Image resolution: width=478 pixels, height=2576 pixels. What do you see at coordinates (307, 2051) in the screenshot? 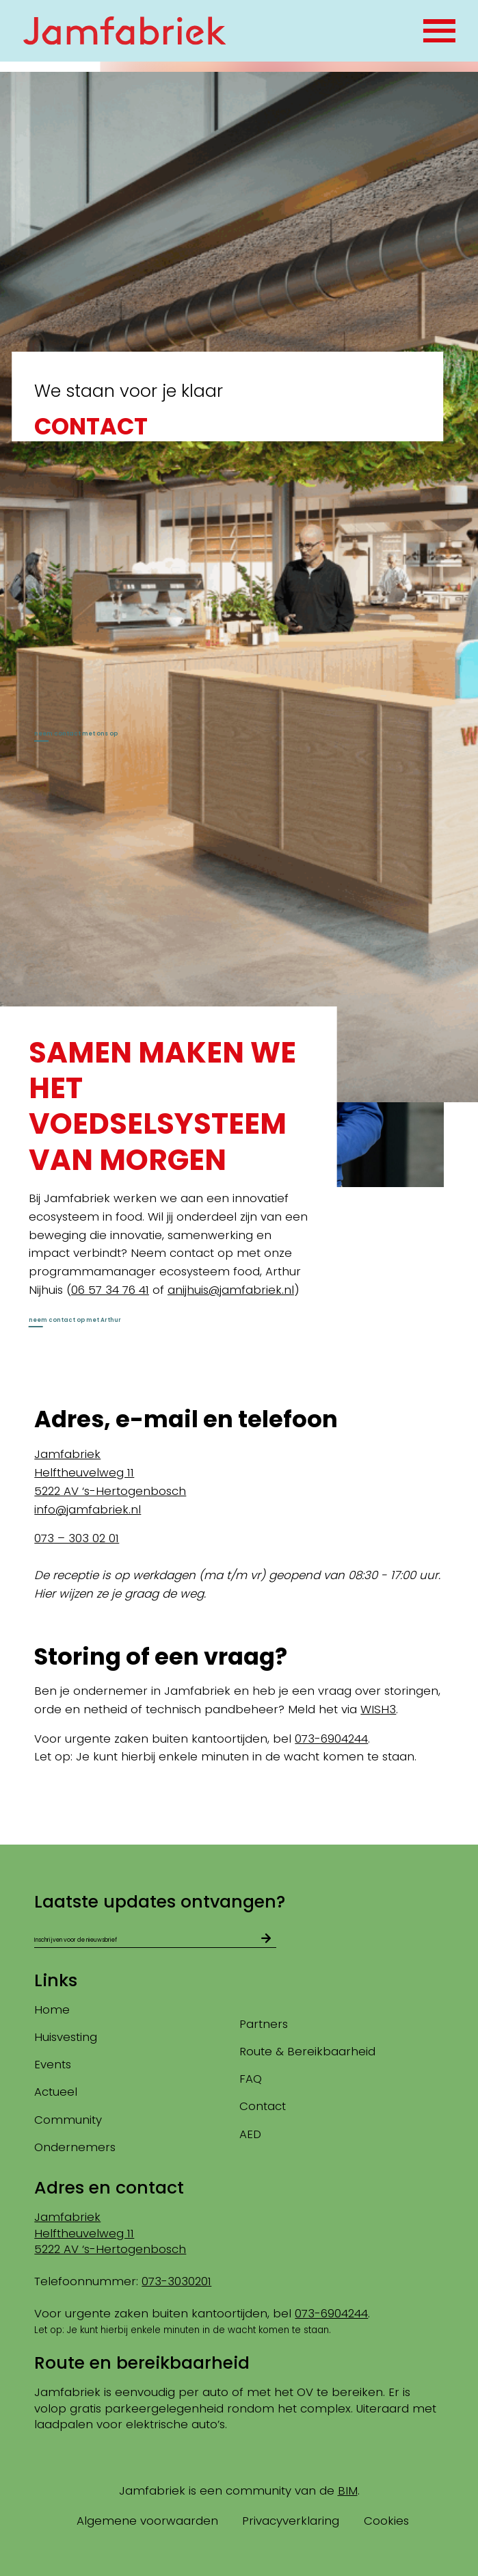
I see `Route & Bereikbaarheid` at bounding box center [307, 2051].